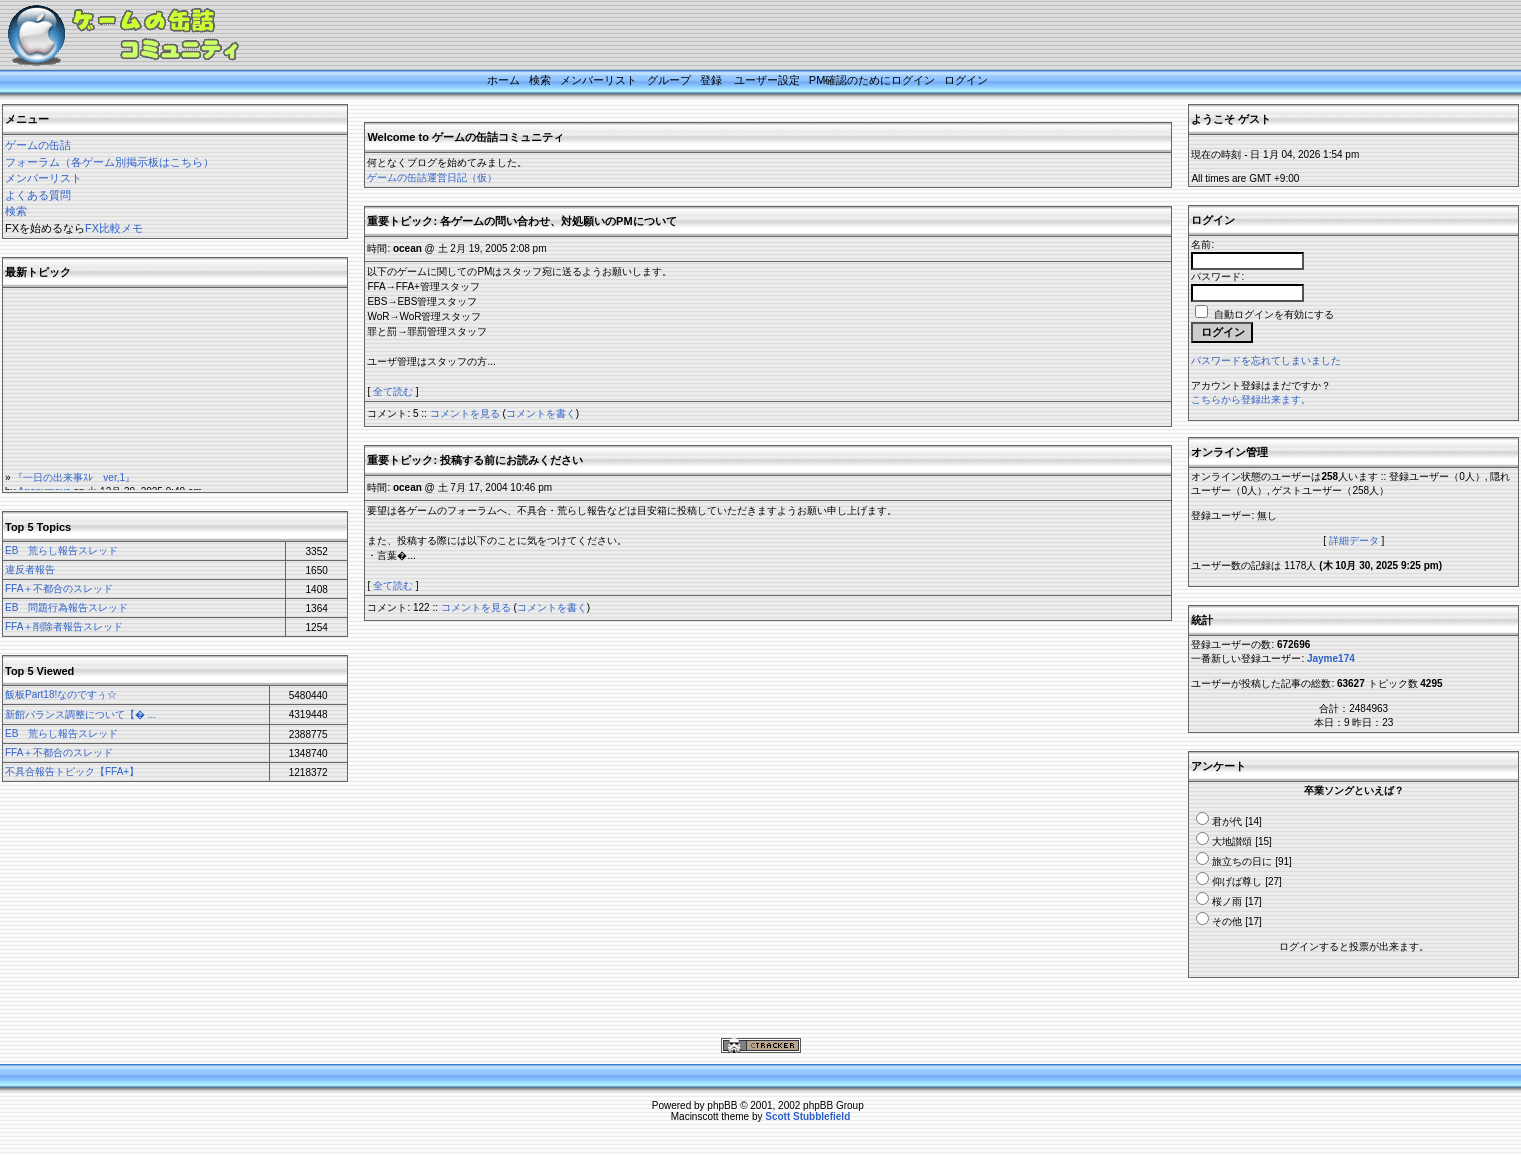 The height and width of the screenshot is (1155, 1521). I want to click on ログイン, so click(966, 80).